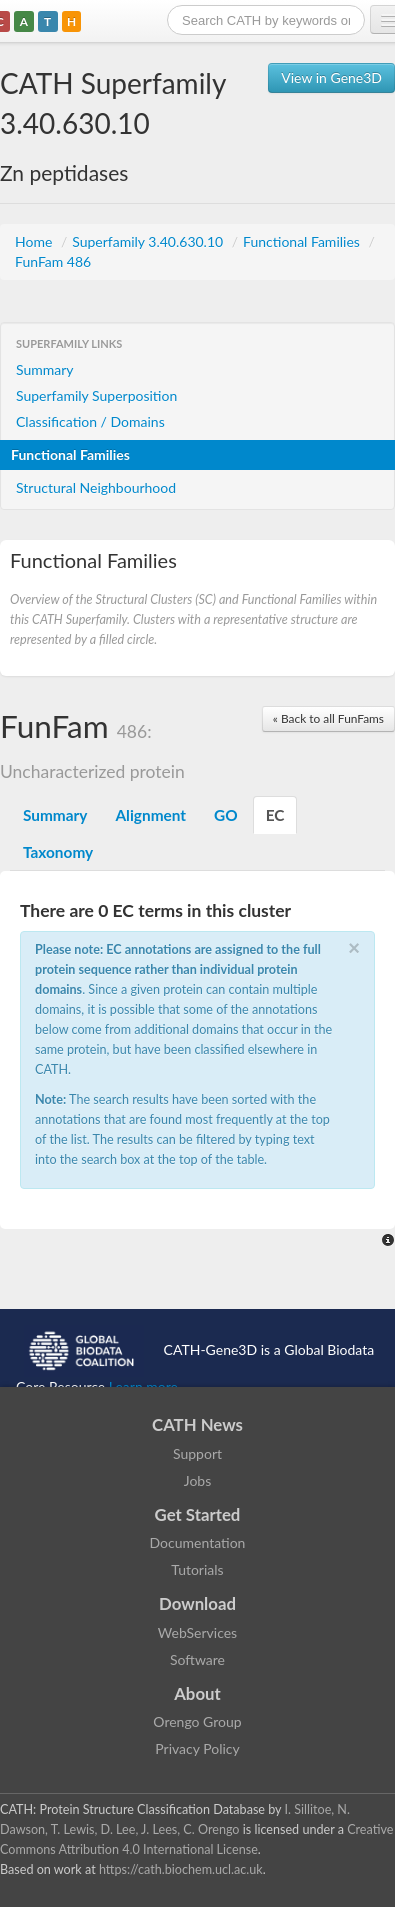 This screenshot has height=1907, width=395. I want to click on Privacy Policy, so click(197, 1748).